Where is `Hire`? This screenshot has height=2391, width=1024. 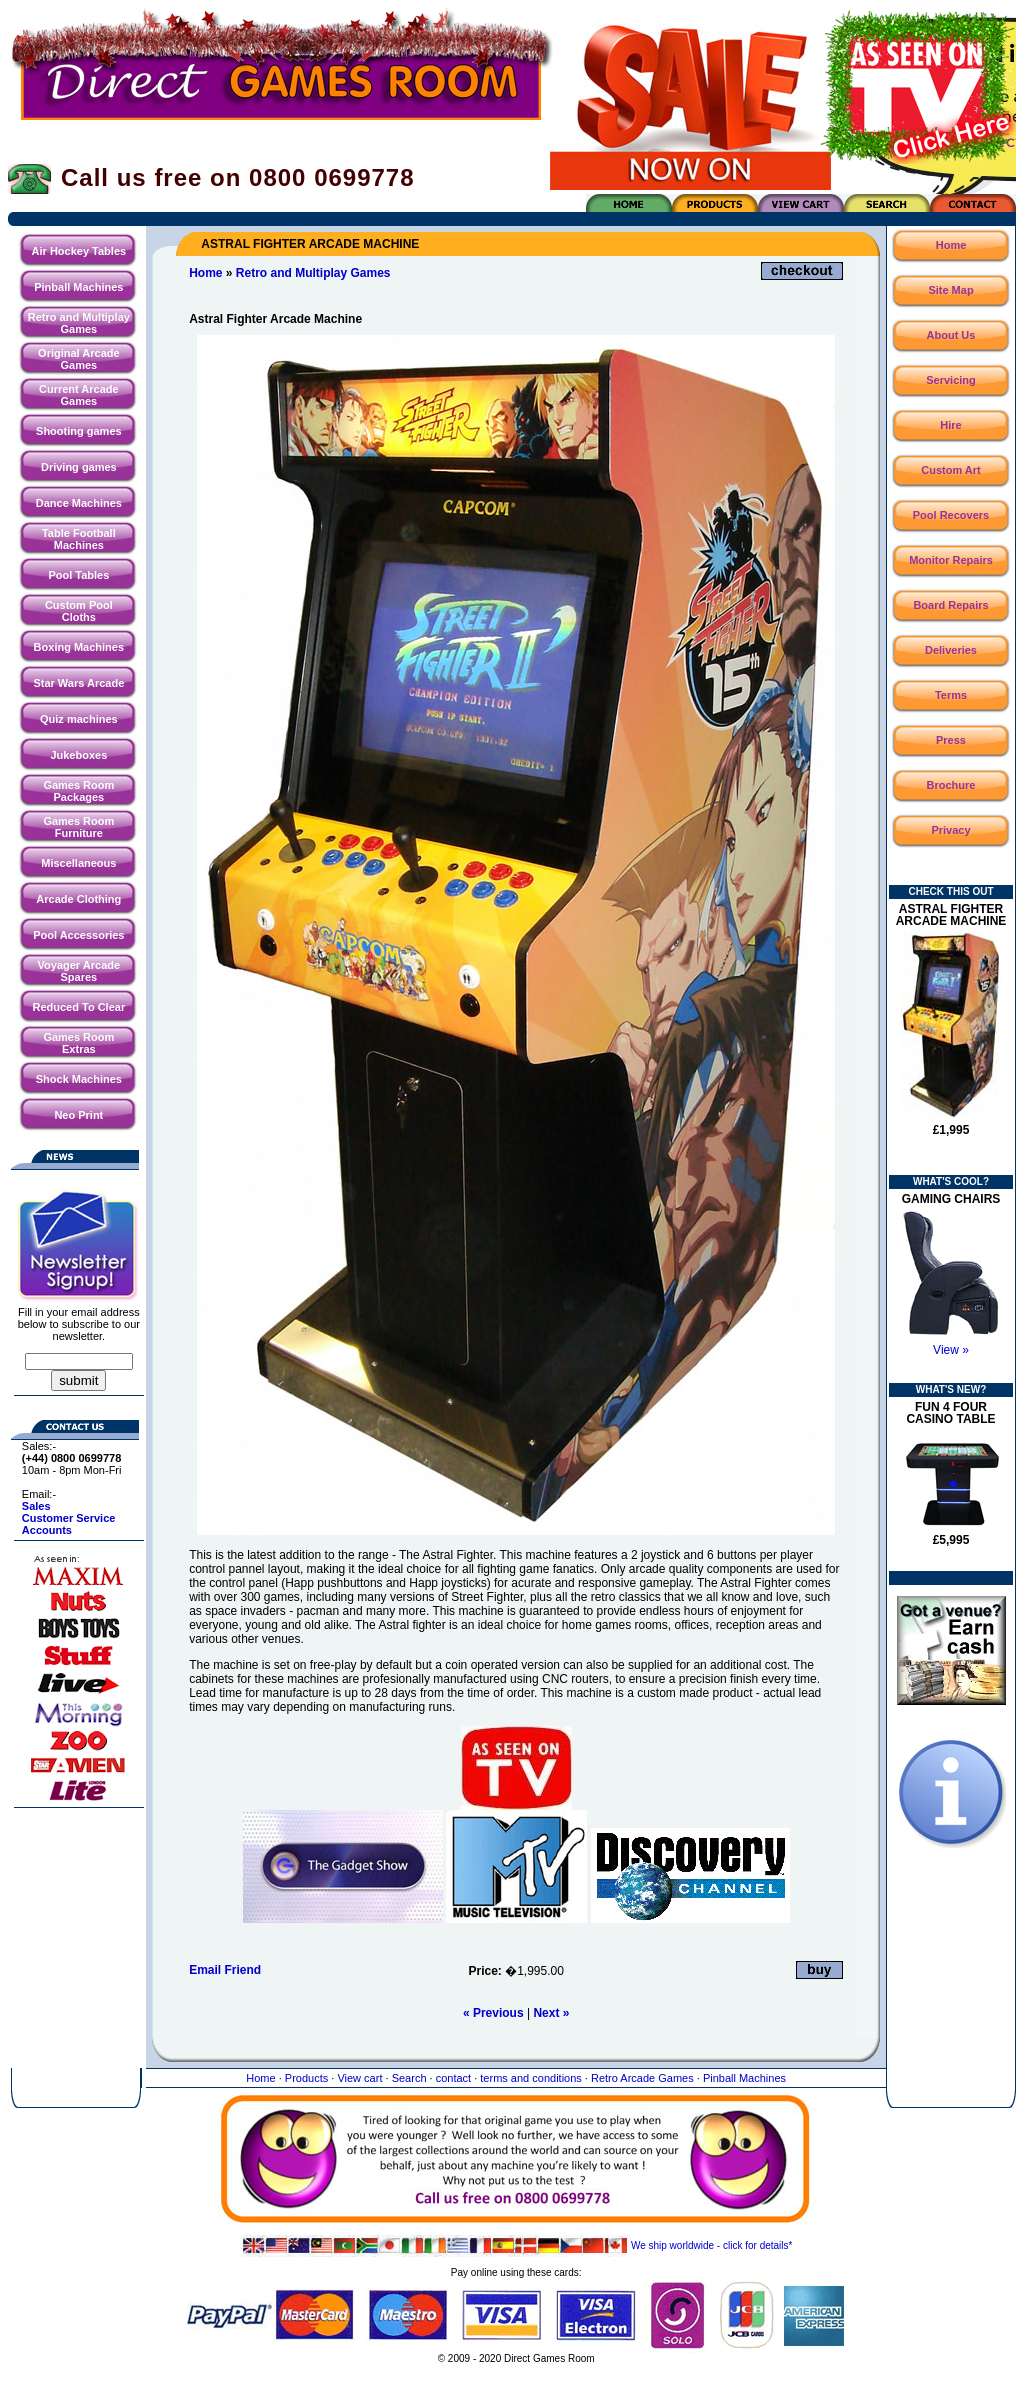
Hire is located at coordinates (950, 425).